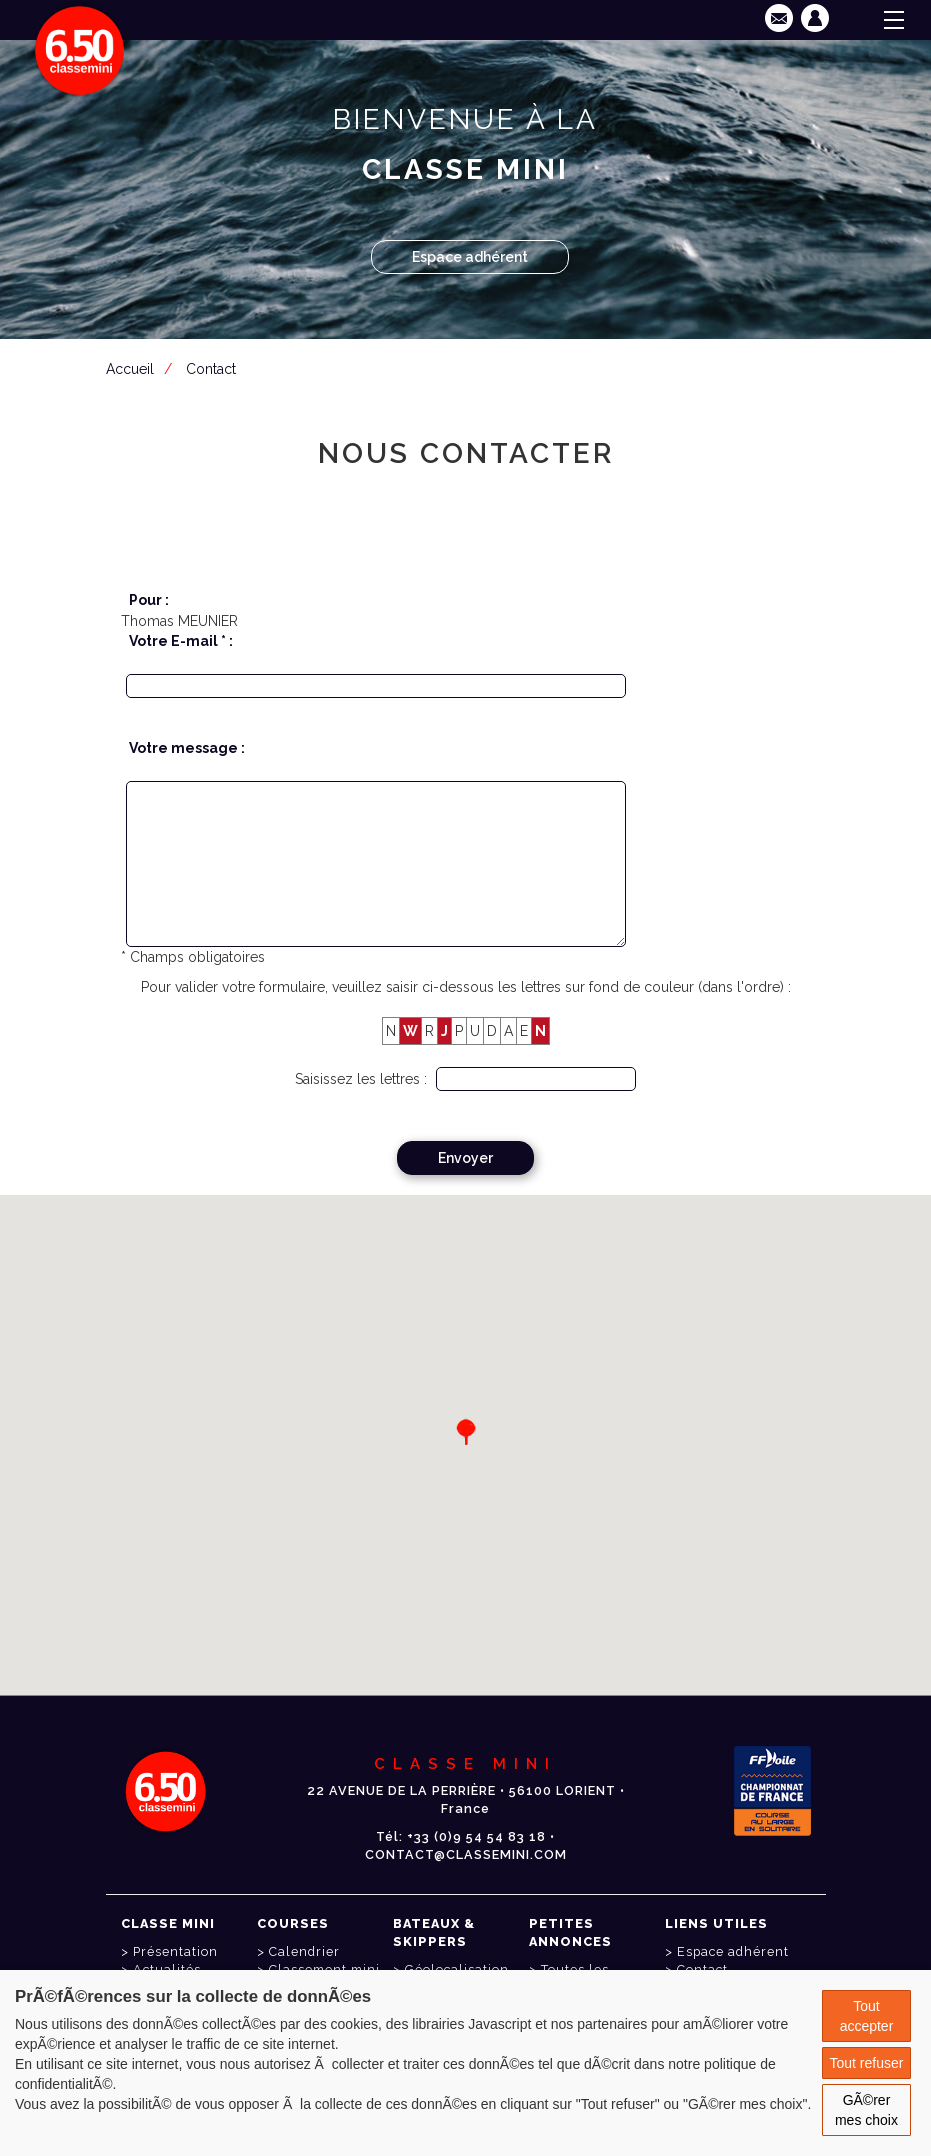 Image resolution: width=931 pixels, height=2156 pixels. What do you see at coordinates (866, 2110) in the screenshot?
I see `GÃ©rer mes choix` at bounding box center [866, 2110].